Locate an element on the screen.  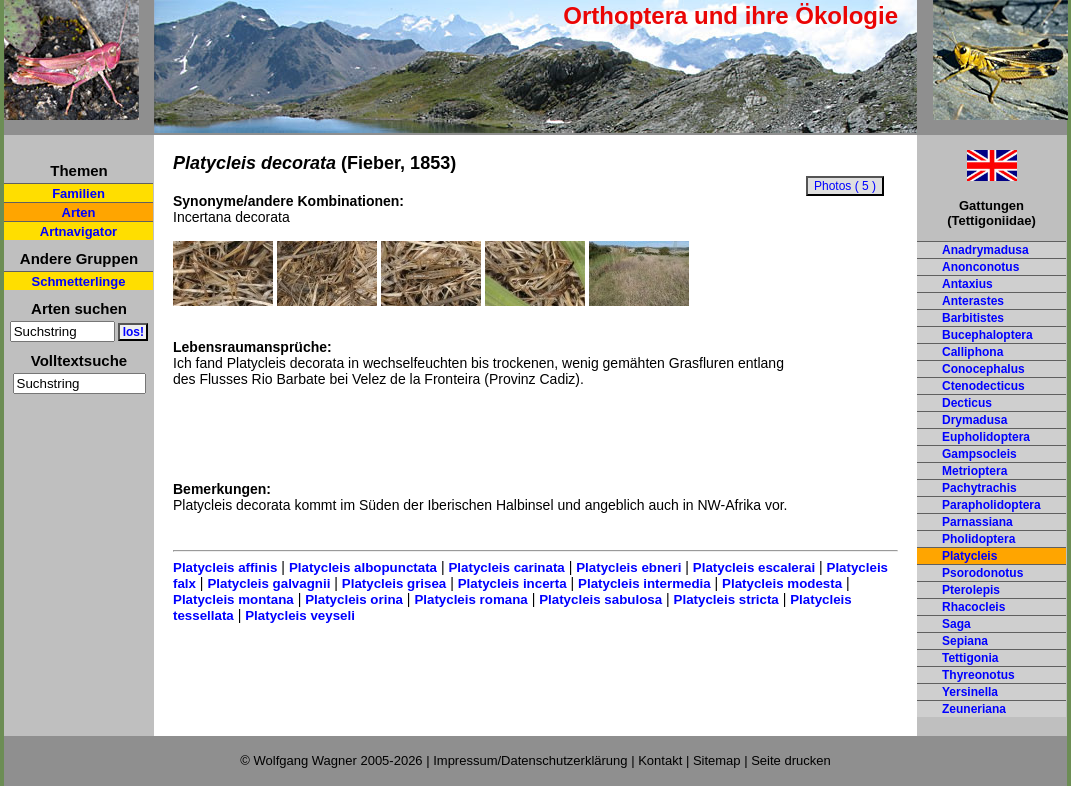
Platycleis sabulosa is located at coordinates (600, 599).